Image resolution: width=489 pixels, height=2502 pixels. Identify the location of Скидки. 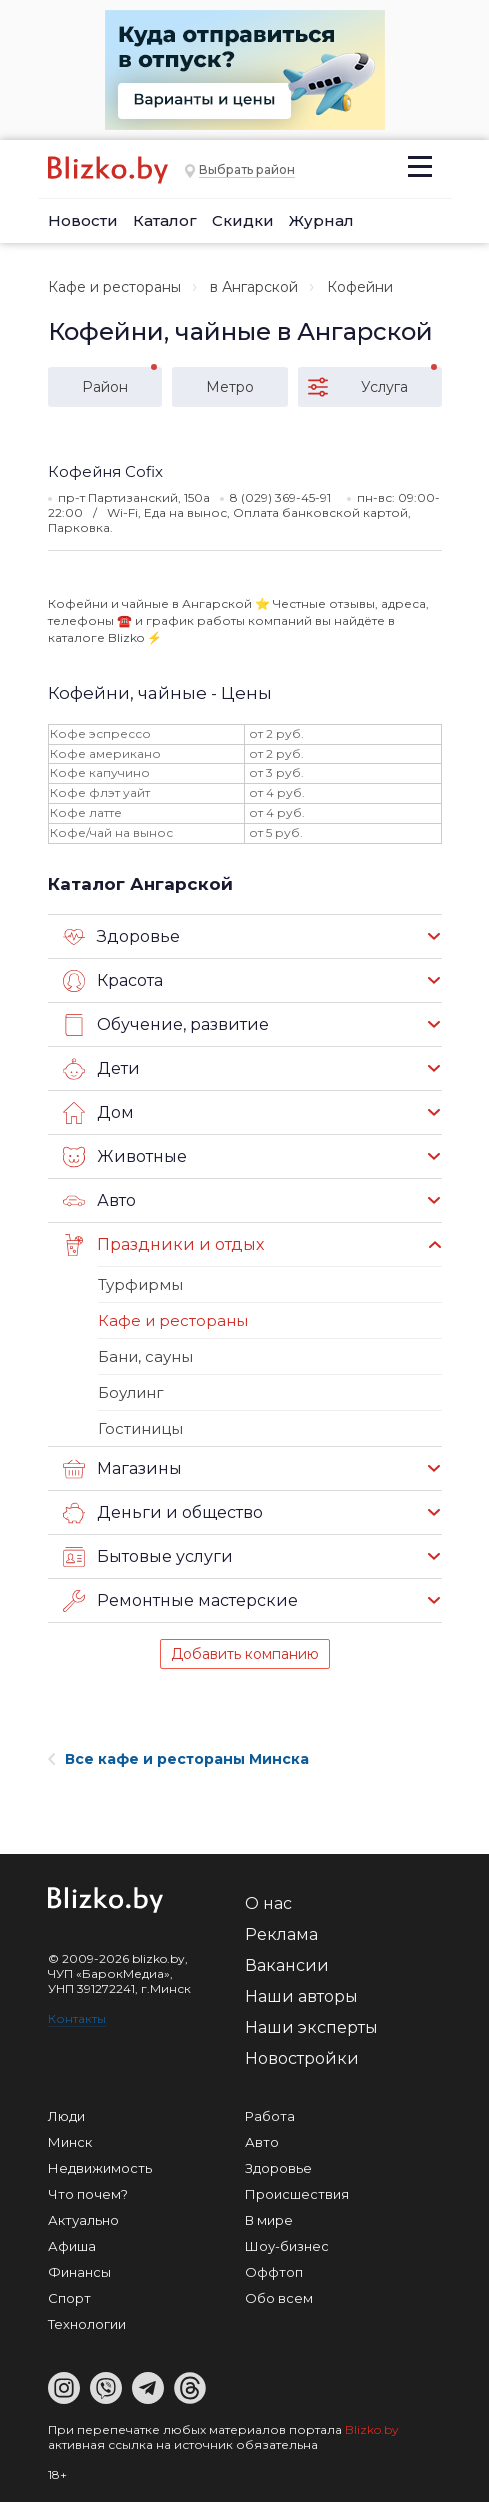
(243, 220).